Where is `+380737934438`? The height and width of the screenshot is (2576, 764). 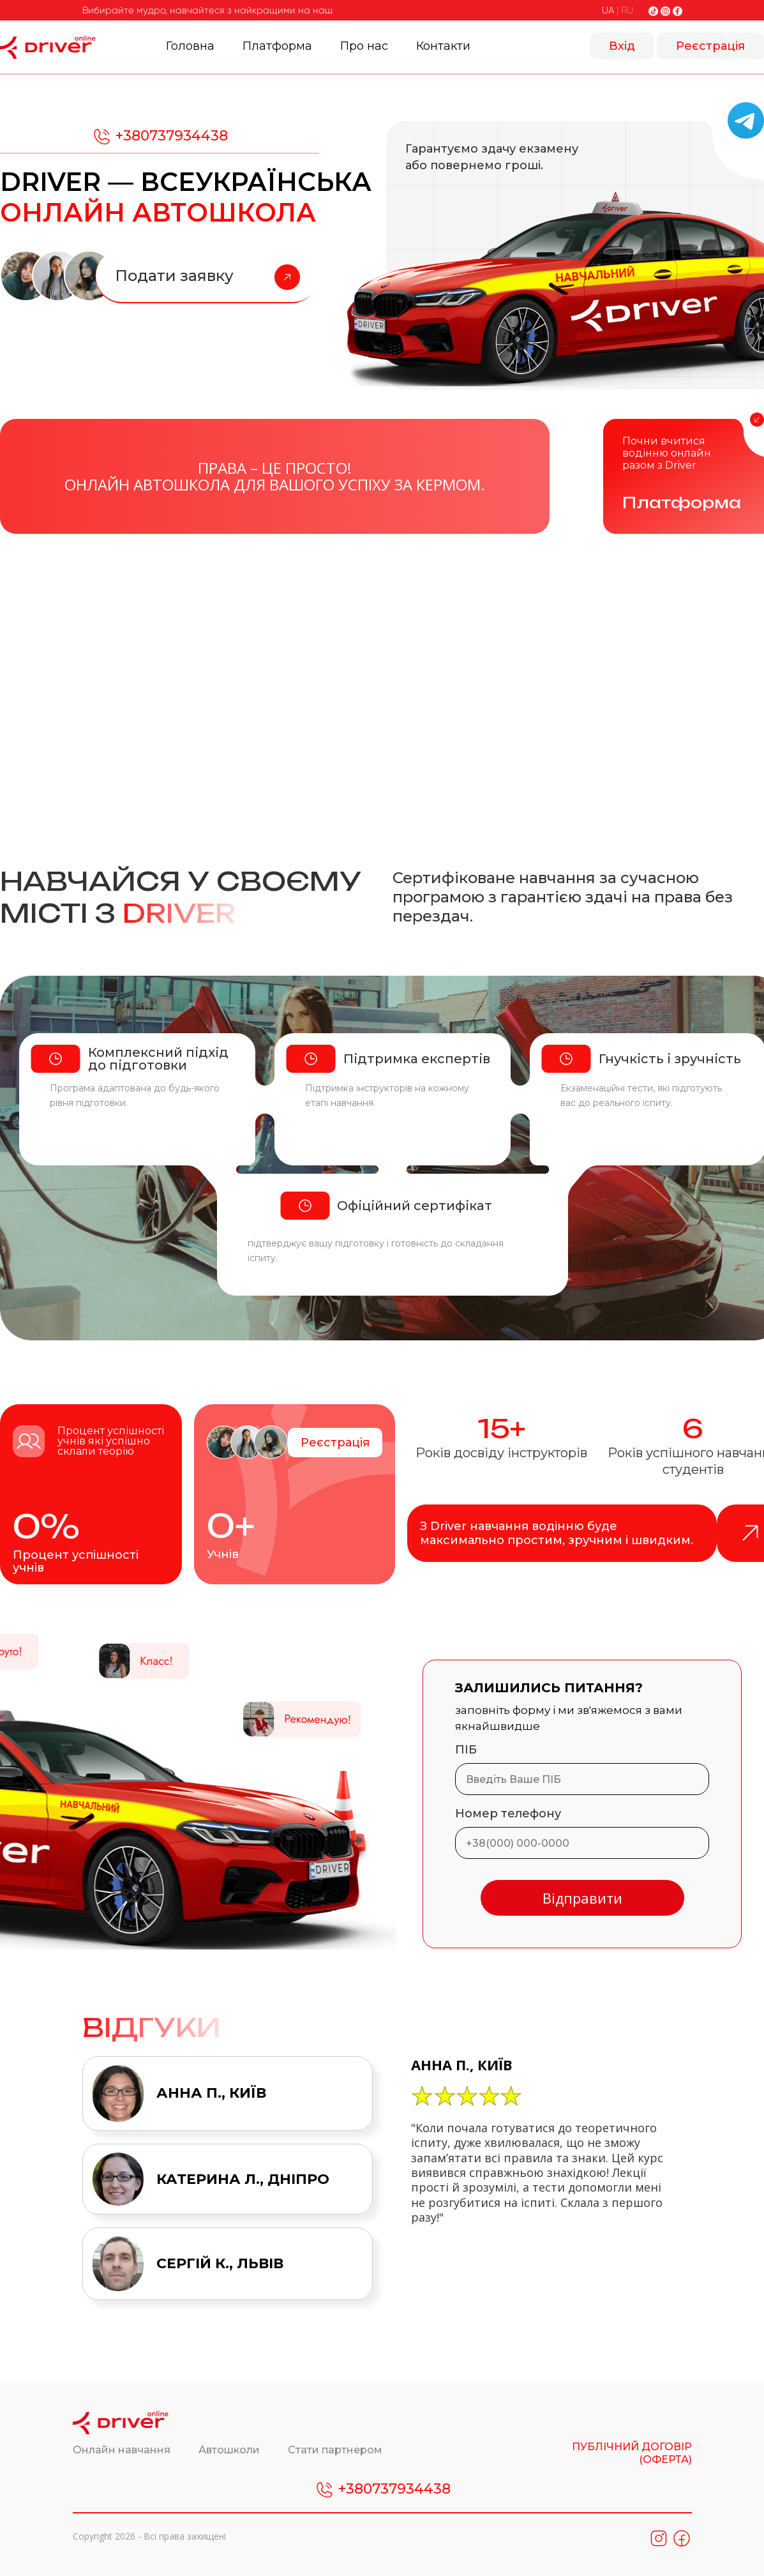 +380737934438 is located at coordinates (159, 137).